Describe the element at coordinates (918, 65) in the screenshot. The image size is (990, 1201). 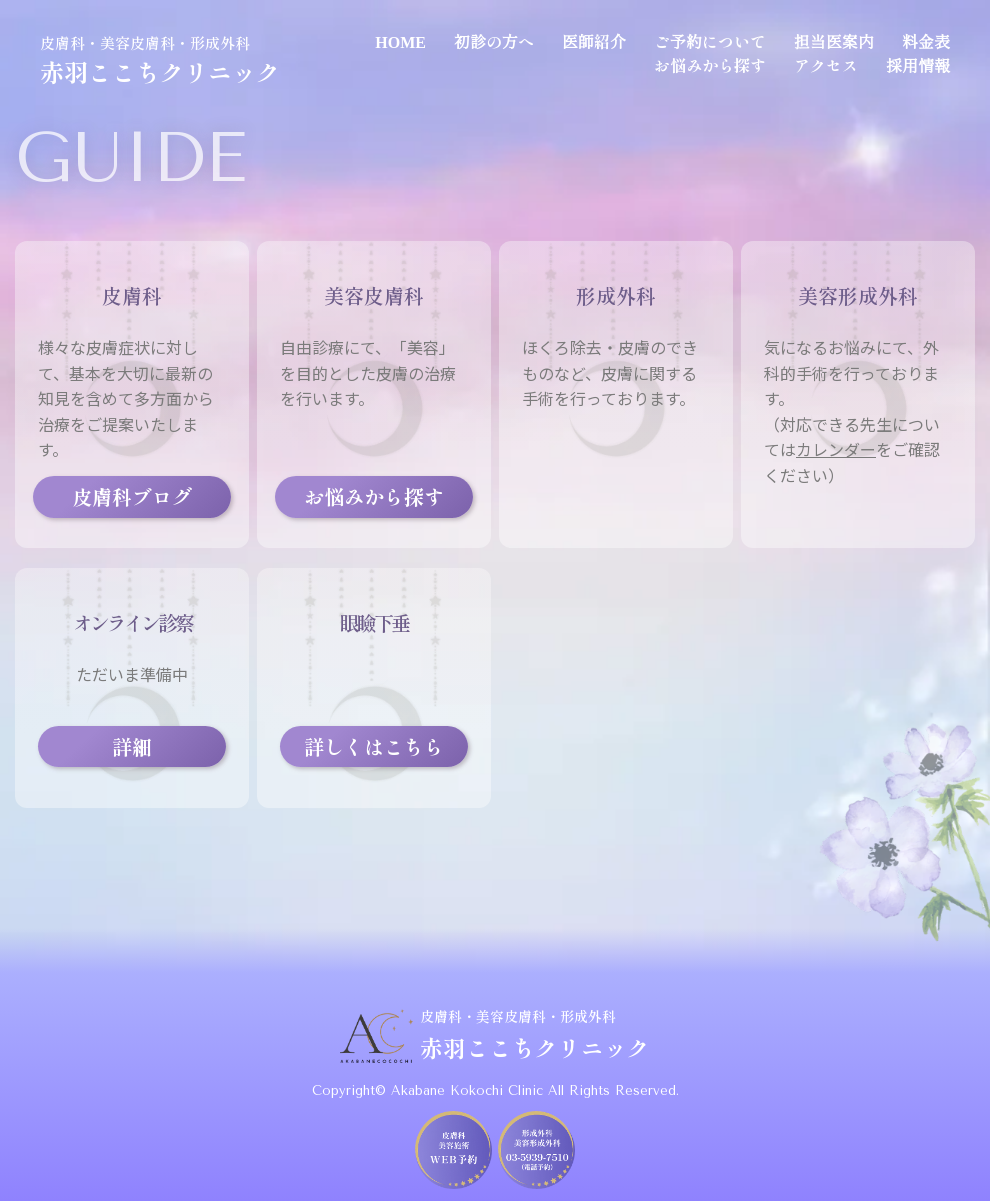
I see `採用情報` at that location.